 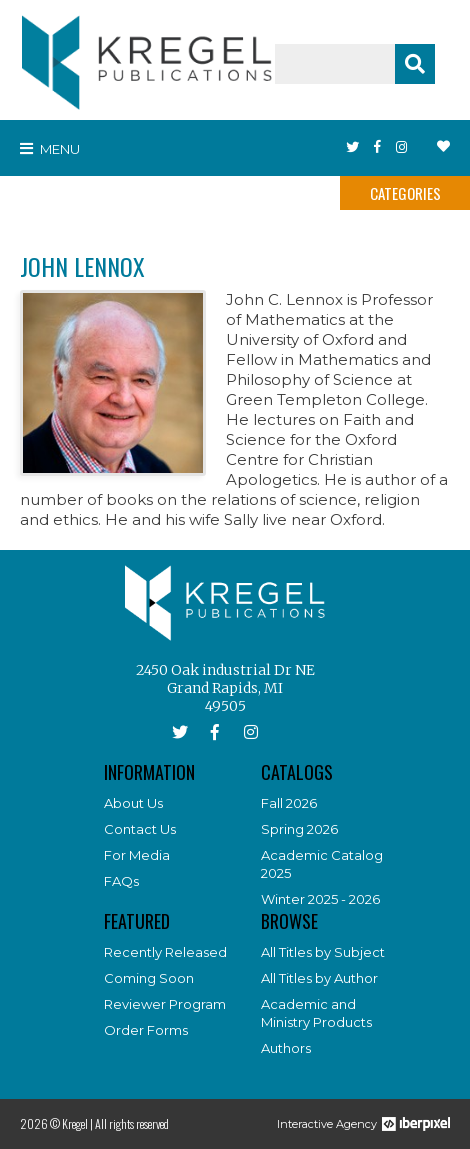 I want to click on Order Forms, so click(x=146, y=1030).